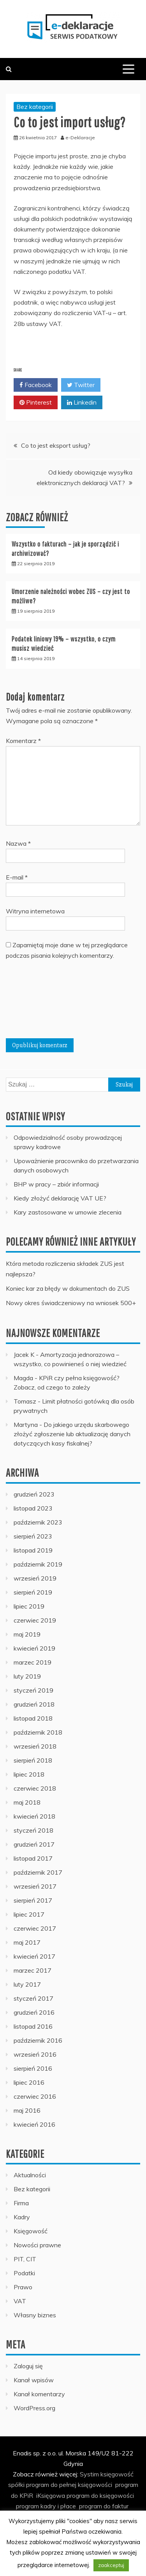  What do you see at coordinates (33, 2026) in the screenshot?
I see `listopad 2016` at bounding box center [33, 2026].